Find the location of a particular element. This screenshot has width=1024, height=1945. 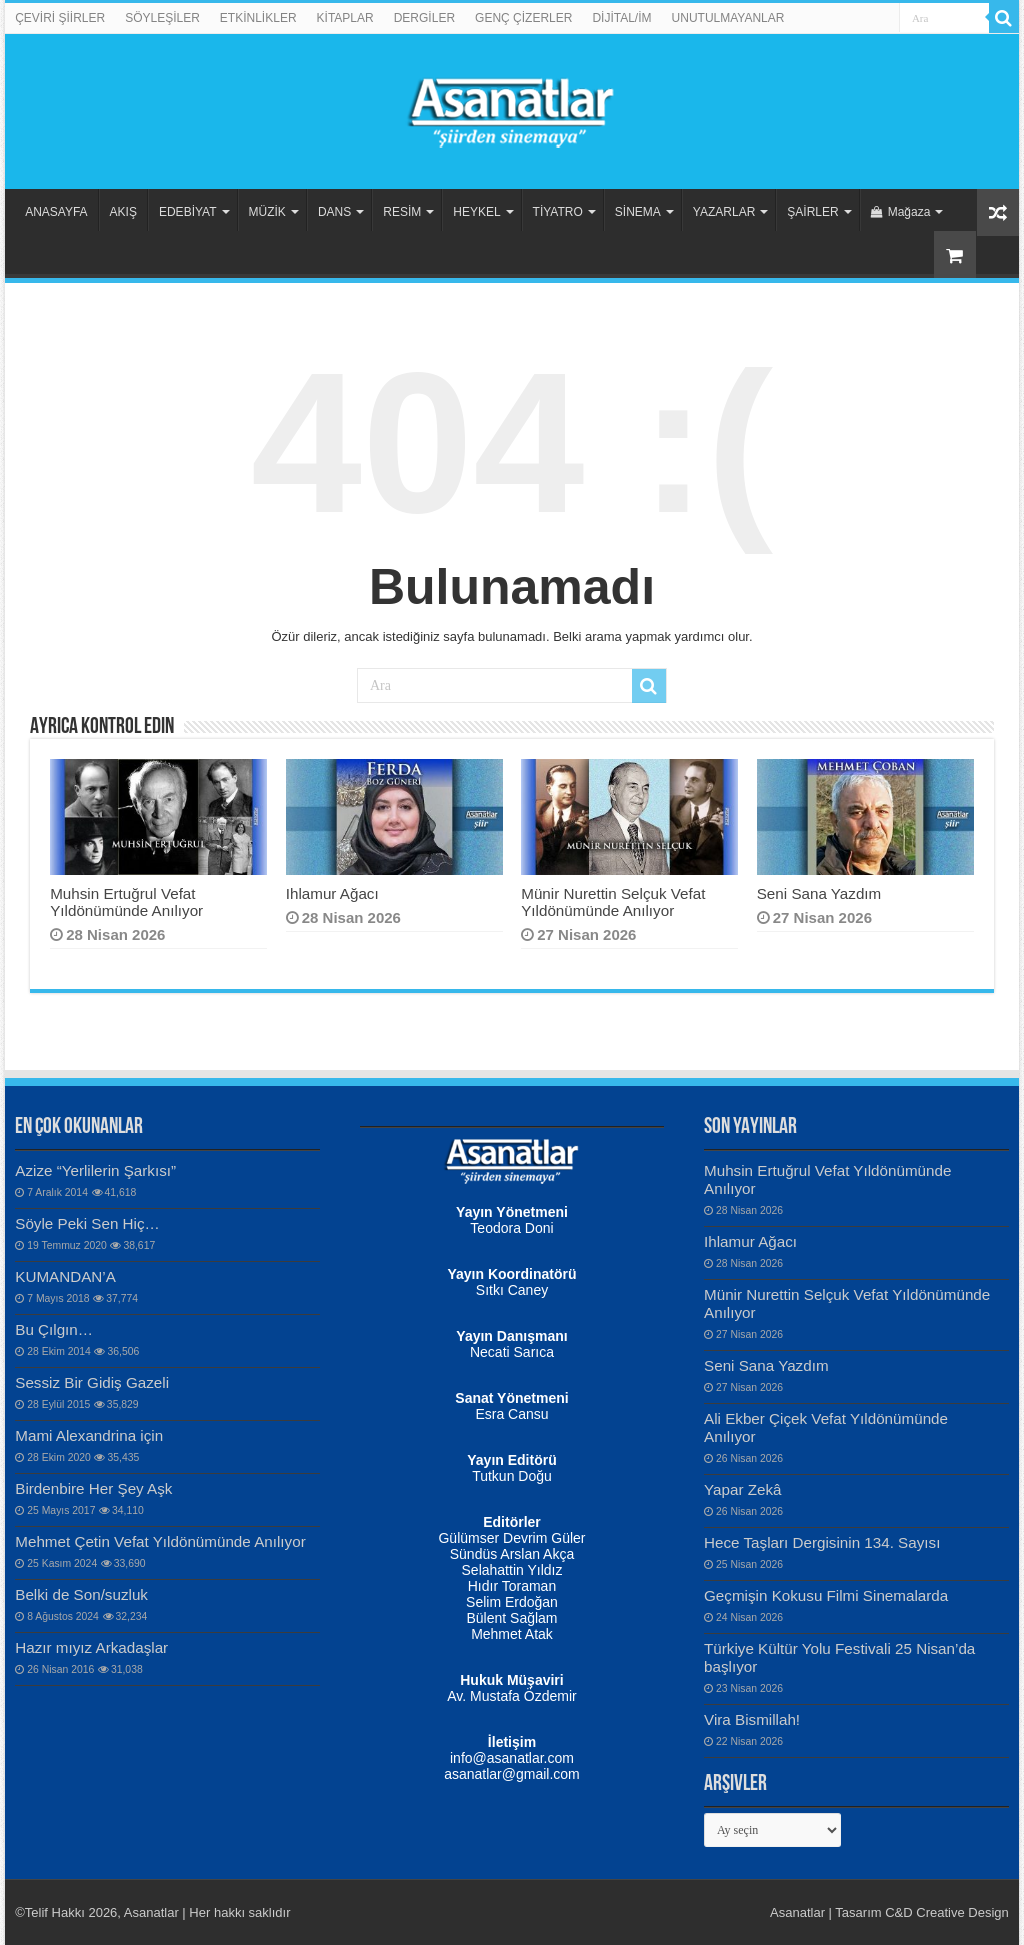

ANASAYFA is located at coordinates (56, 212).